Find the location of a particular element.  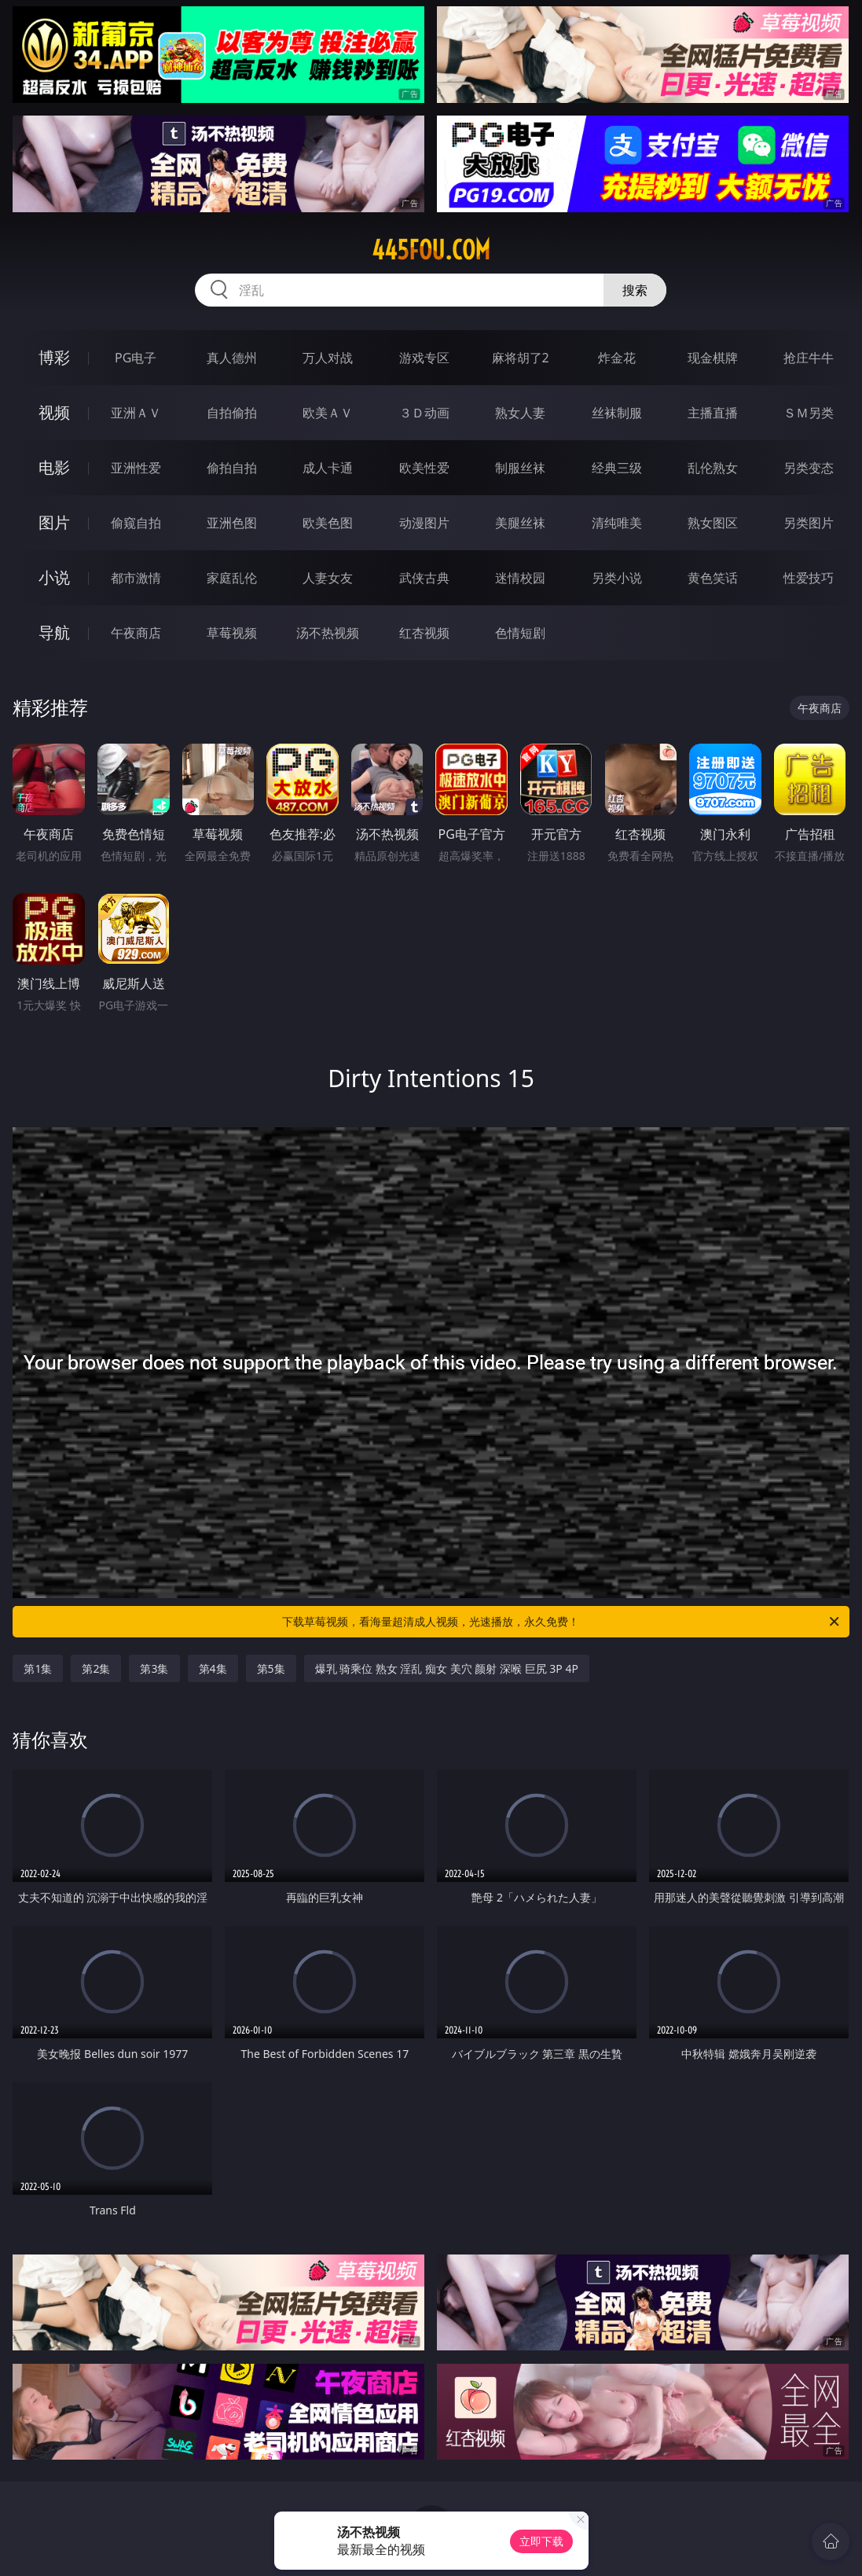

自拍偷拍 is located at coordinates (232, 412).